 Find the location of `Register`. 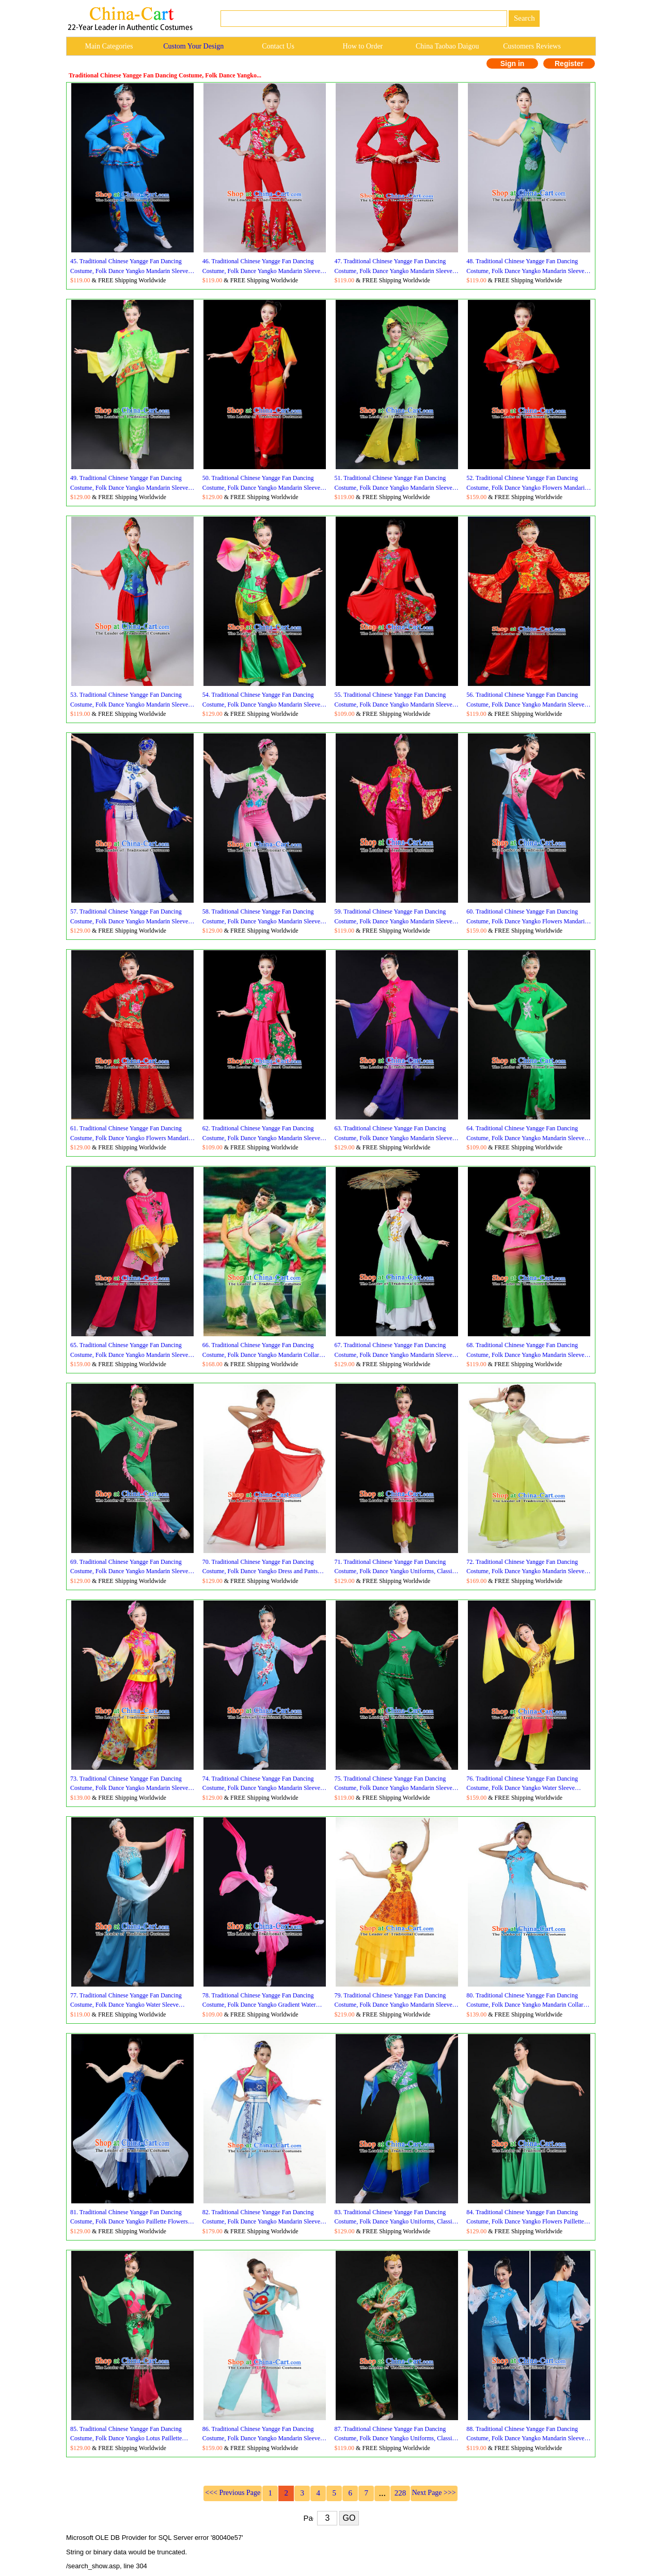

Register is located at coordinates (569, 63).